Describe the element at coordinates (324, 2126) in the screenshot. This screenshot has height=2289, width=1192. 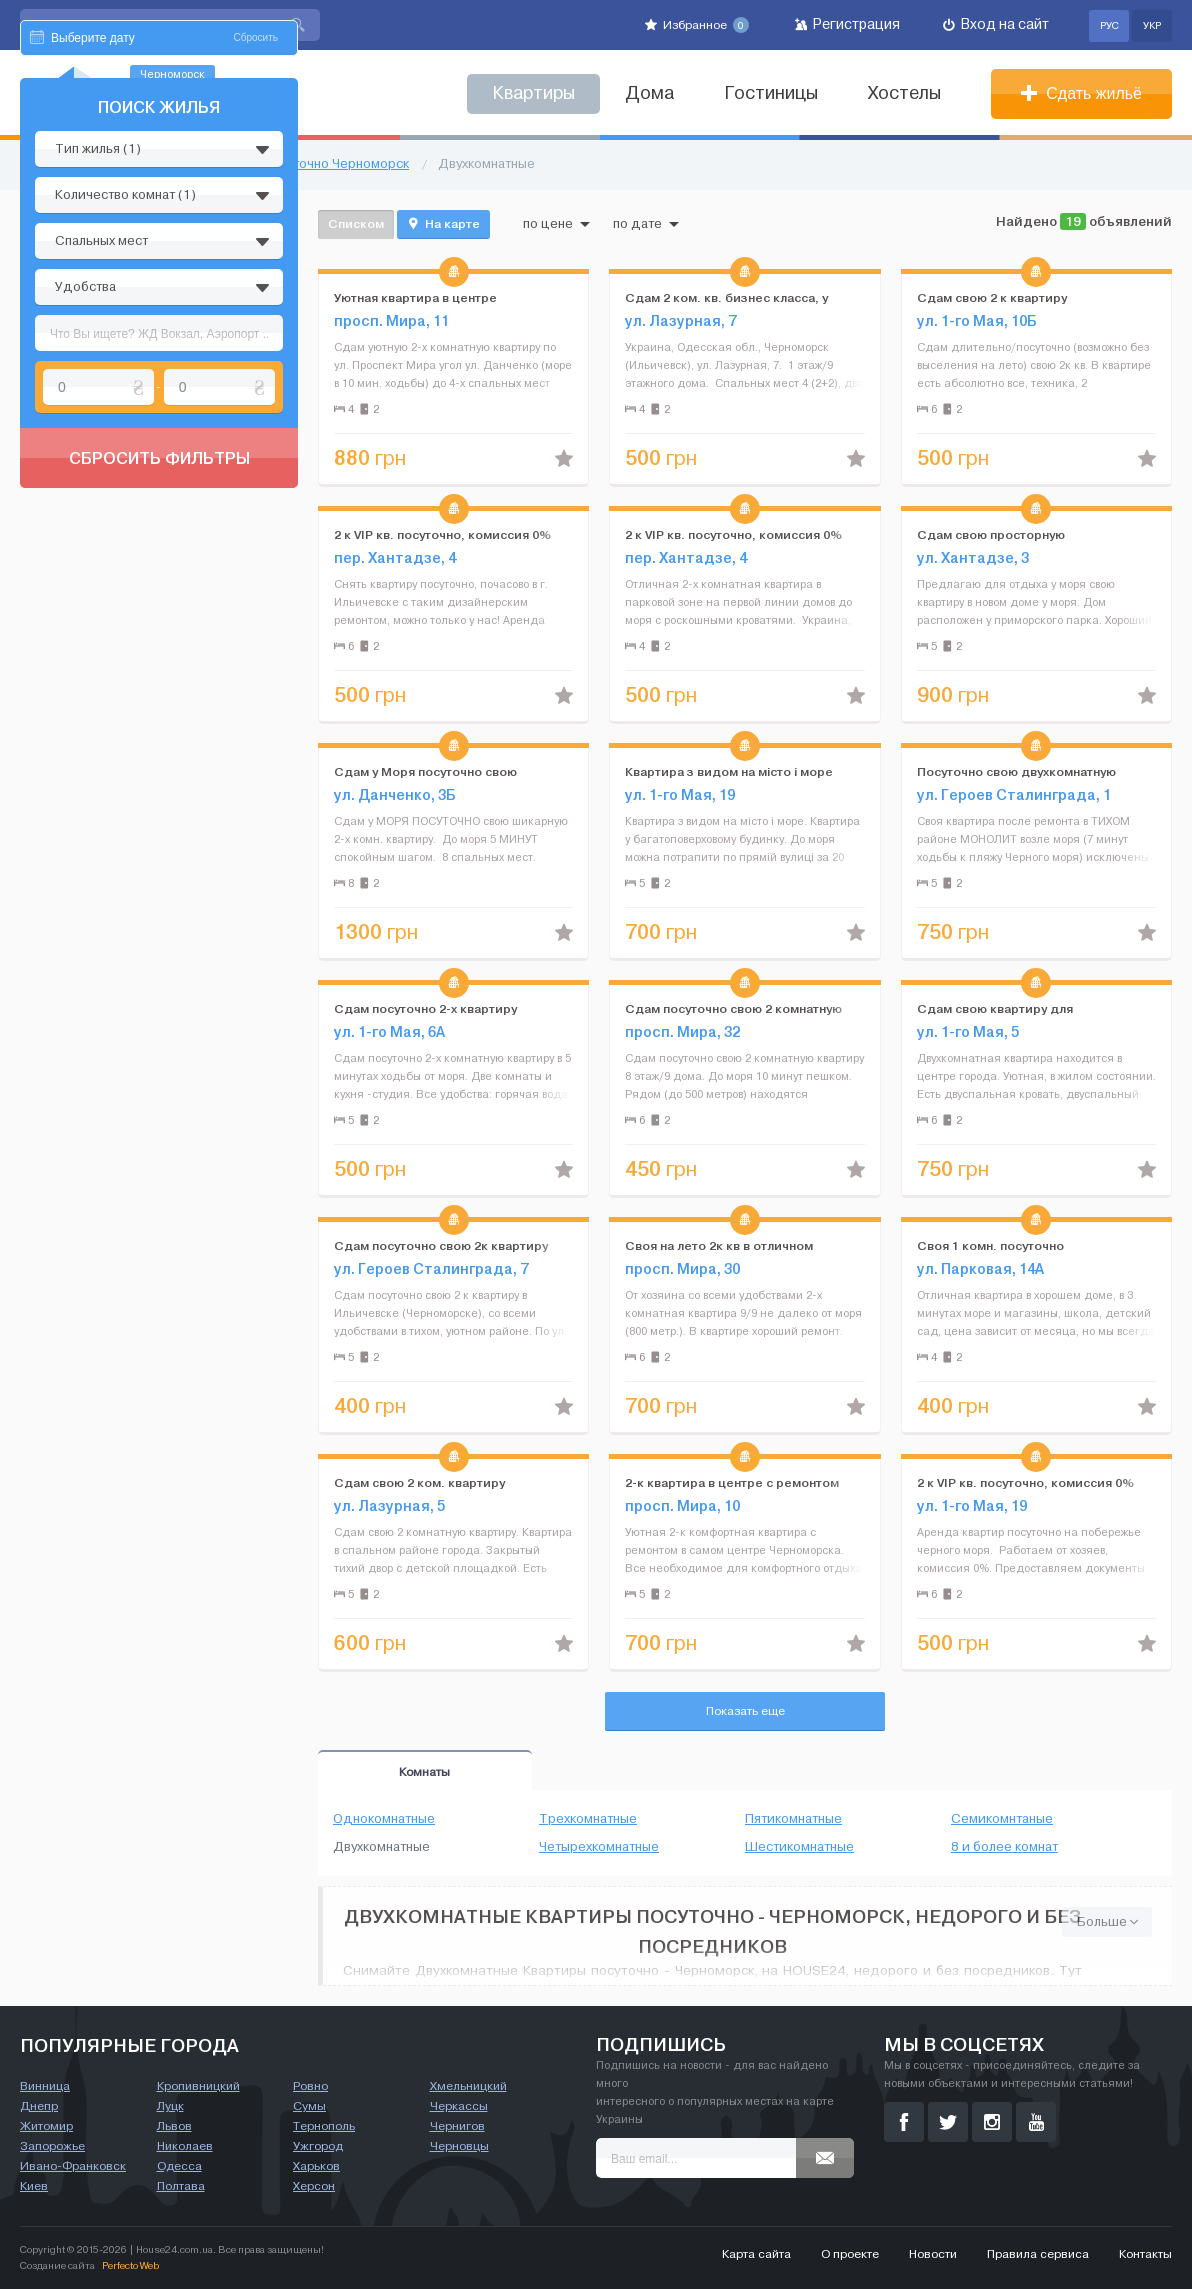
I see `Тернополь` at that location.